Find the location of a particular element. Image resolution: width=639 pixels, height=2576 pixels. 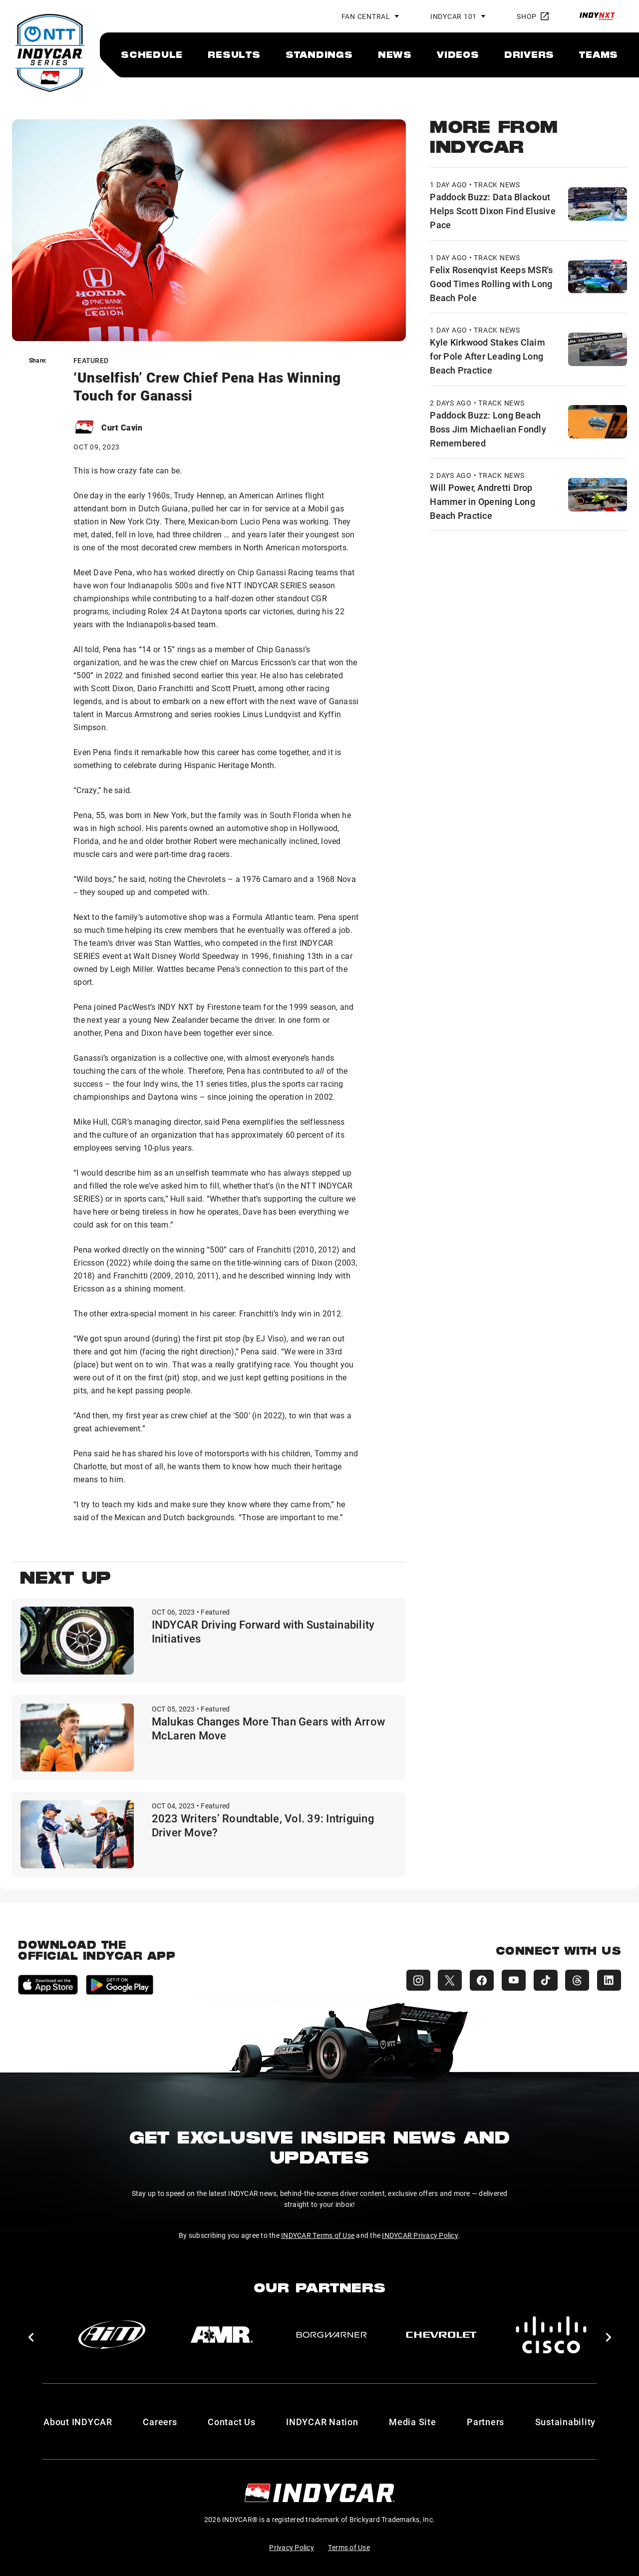

[INDYCAR TikTok] is located at coordinates (545, 1980).